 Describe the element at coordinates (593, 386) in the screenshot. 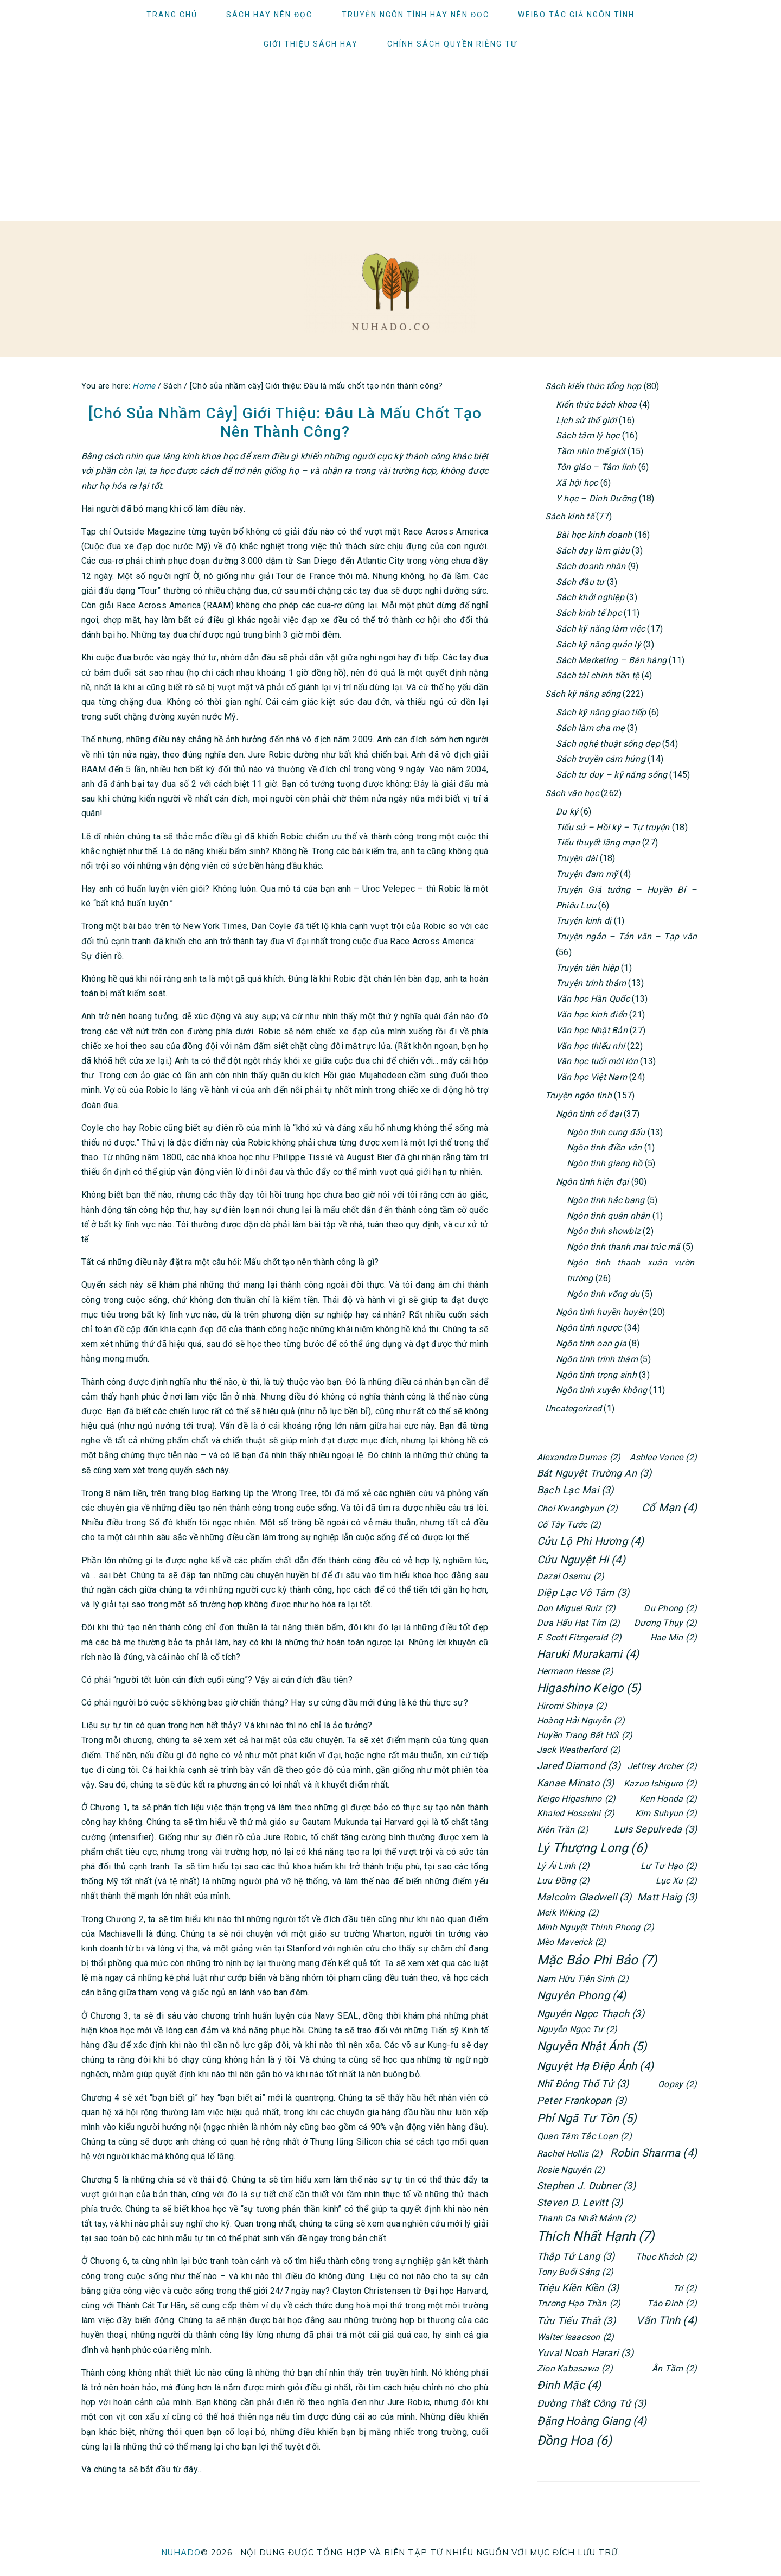

I see `Sách kiến thức tổng hợp` at that location.